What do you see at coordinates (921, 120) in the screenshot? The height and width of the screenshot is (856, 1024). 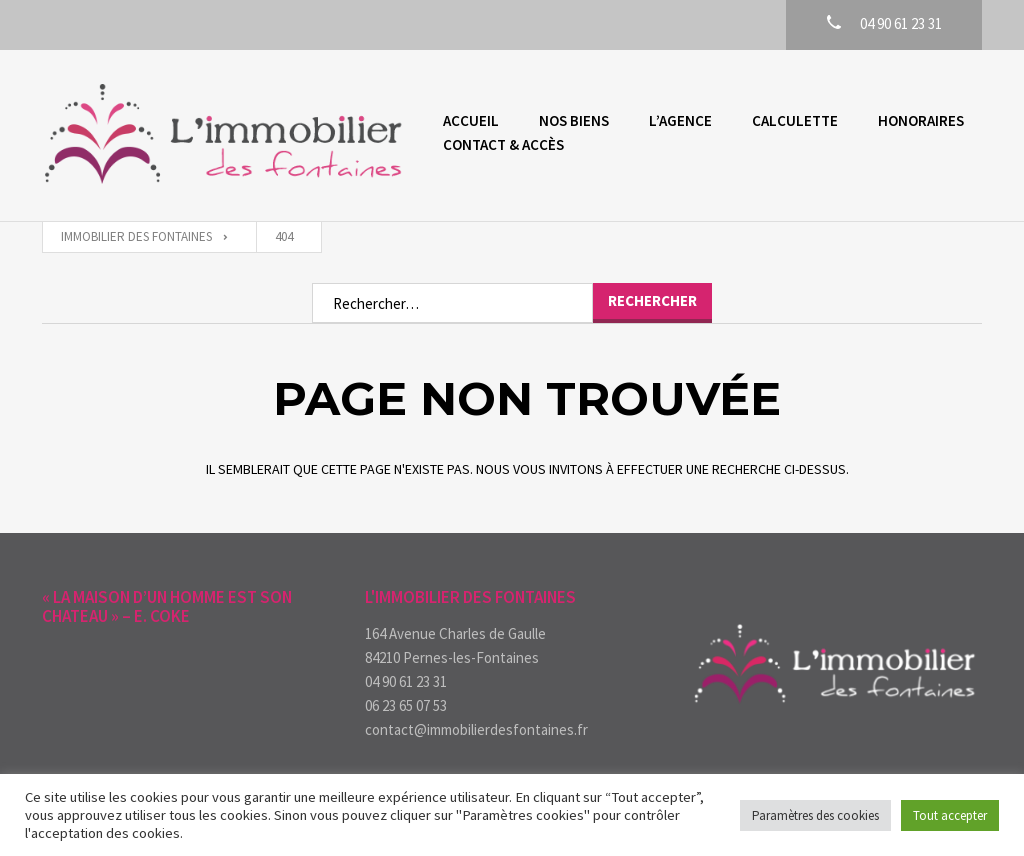 I see `Honoraires` at bounding box center [921, 120].